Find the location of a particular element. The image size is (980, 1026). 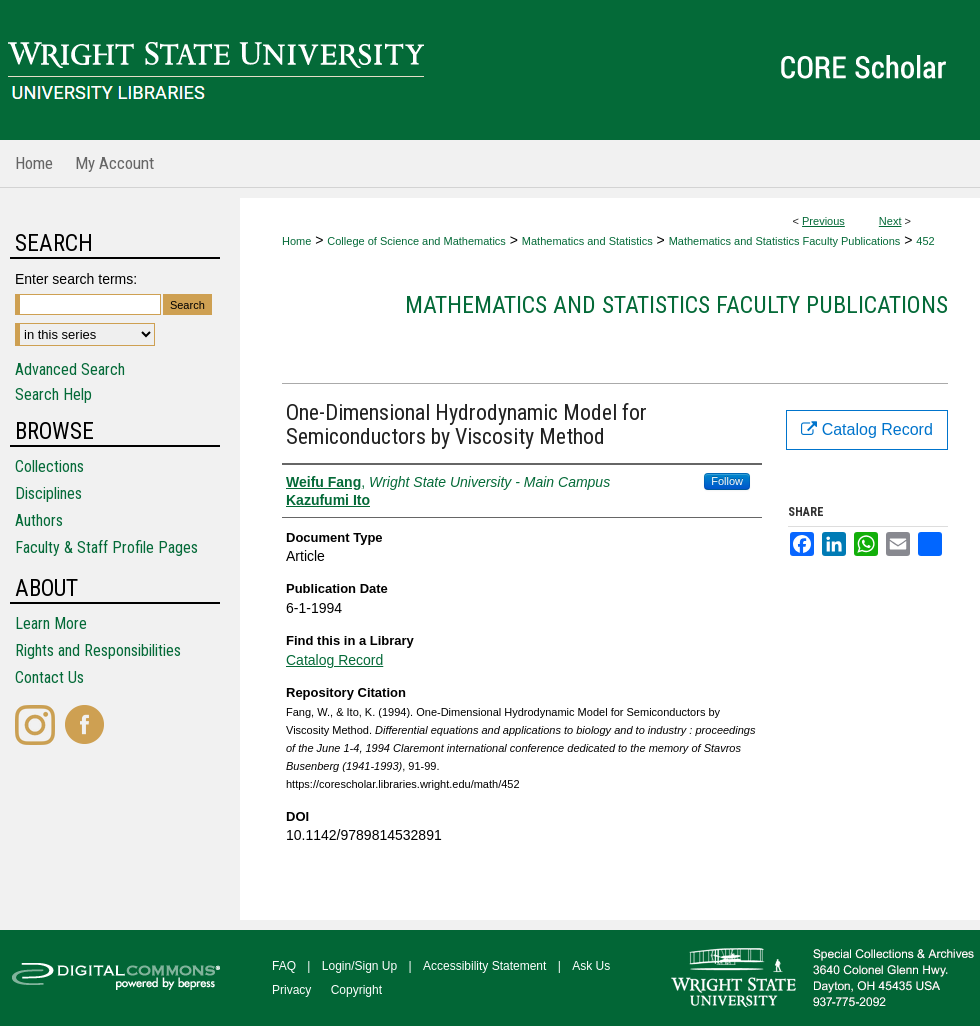

FAQ is located at coordinates (284, 966).